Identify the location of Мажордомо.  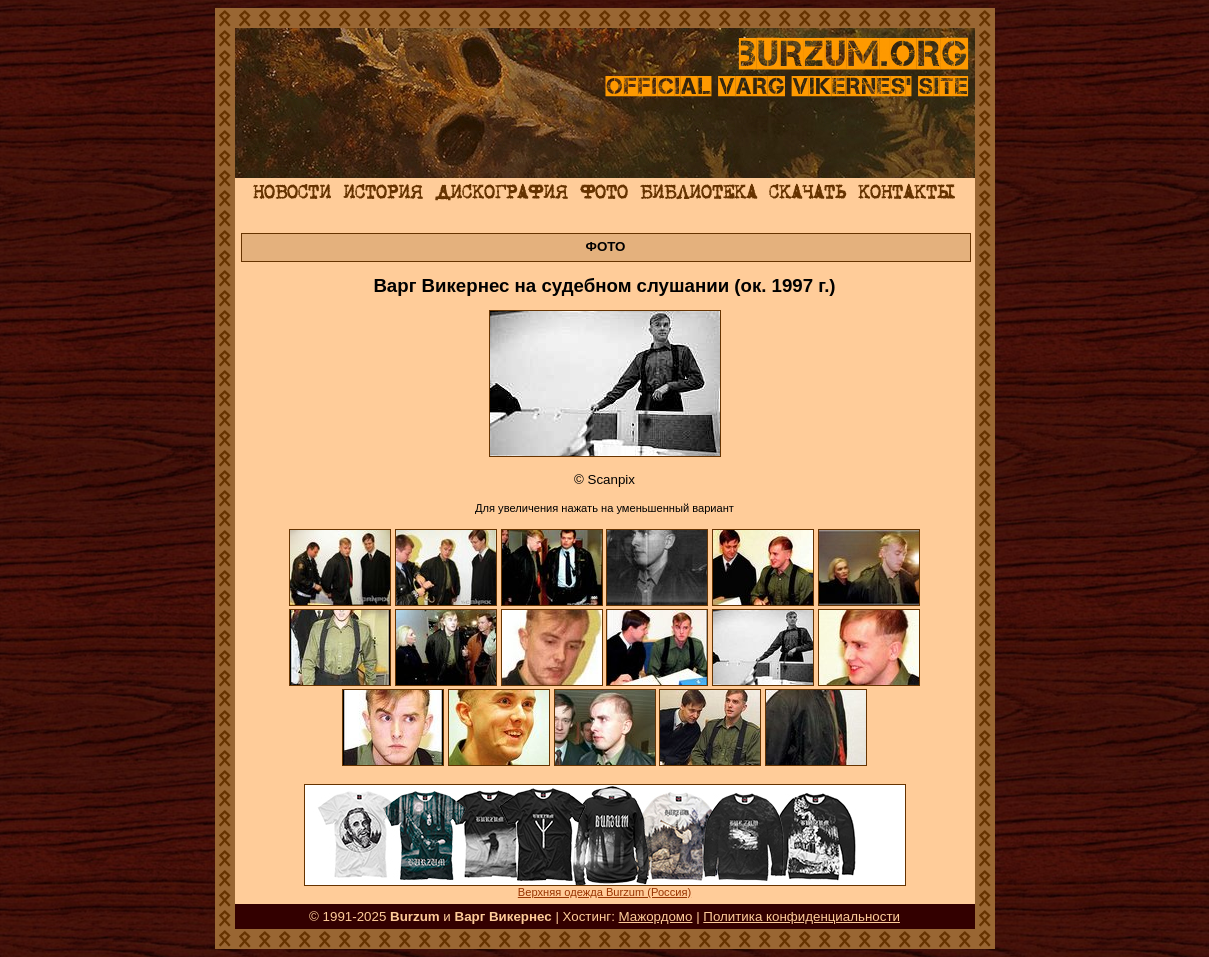
(656, 916).